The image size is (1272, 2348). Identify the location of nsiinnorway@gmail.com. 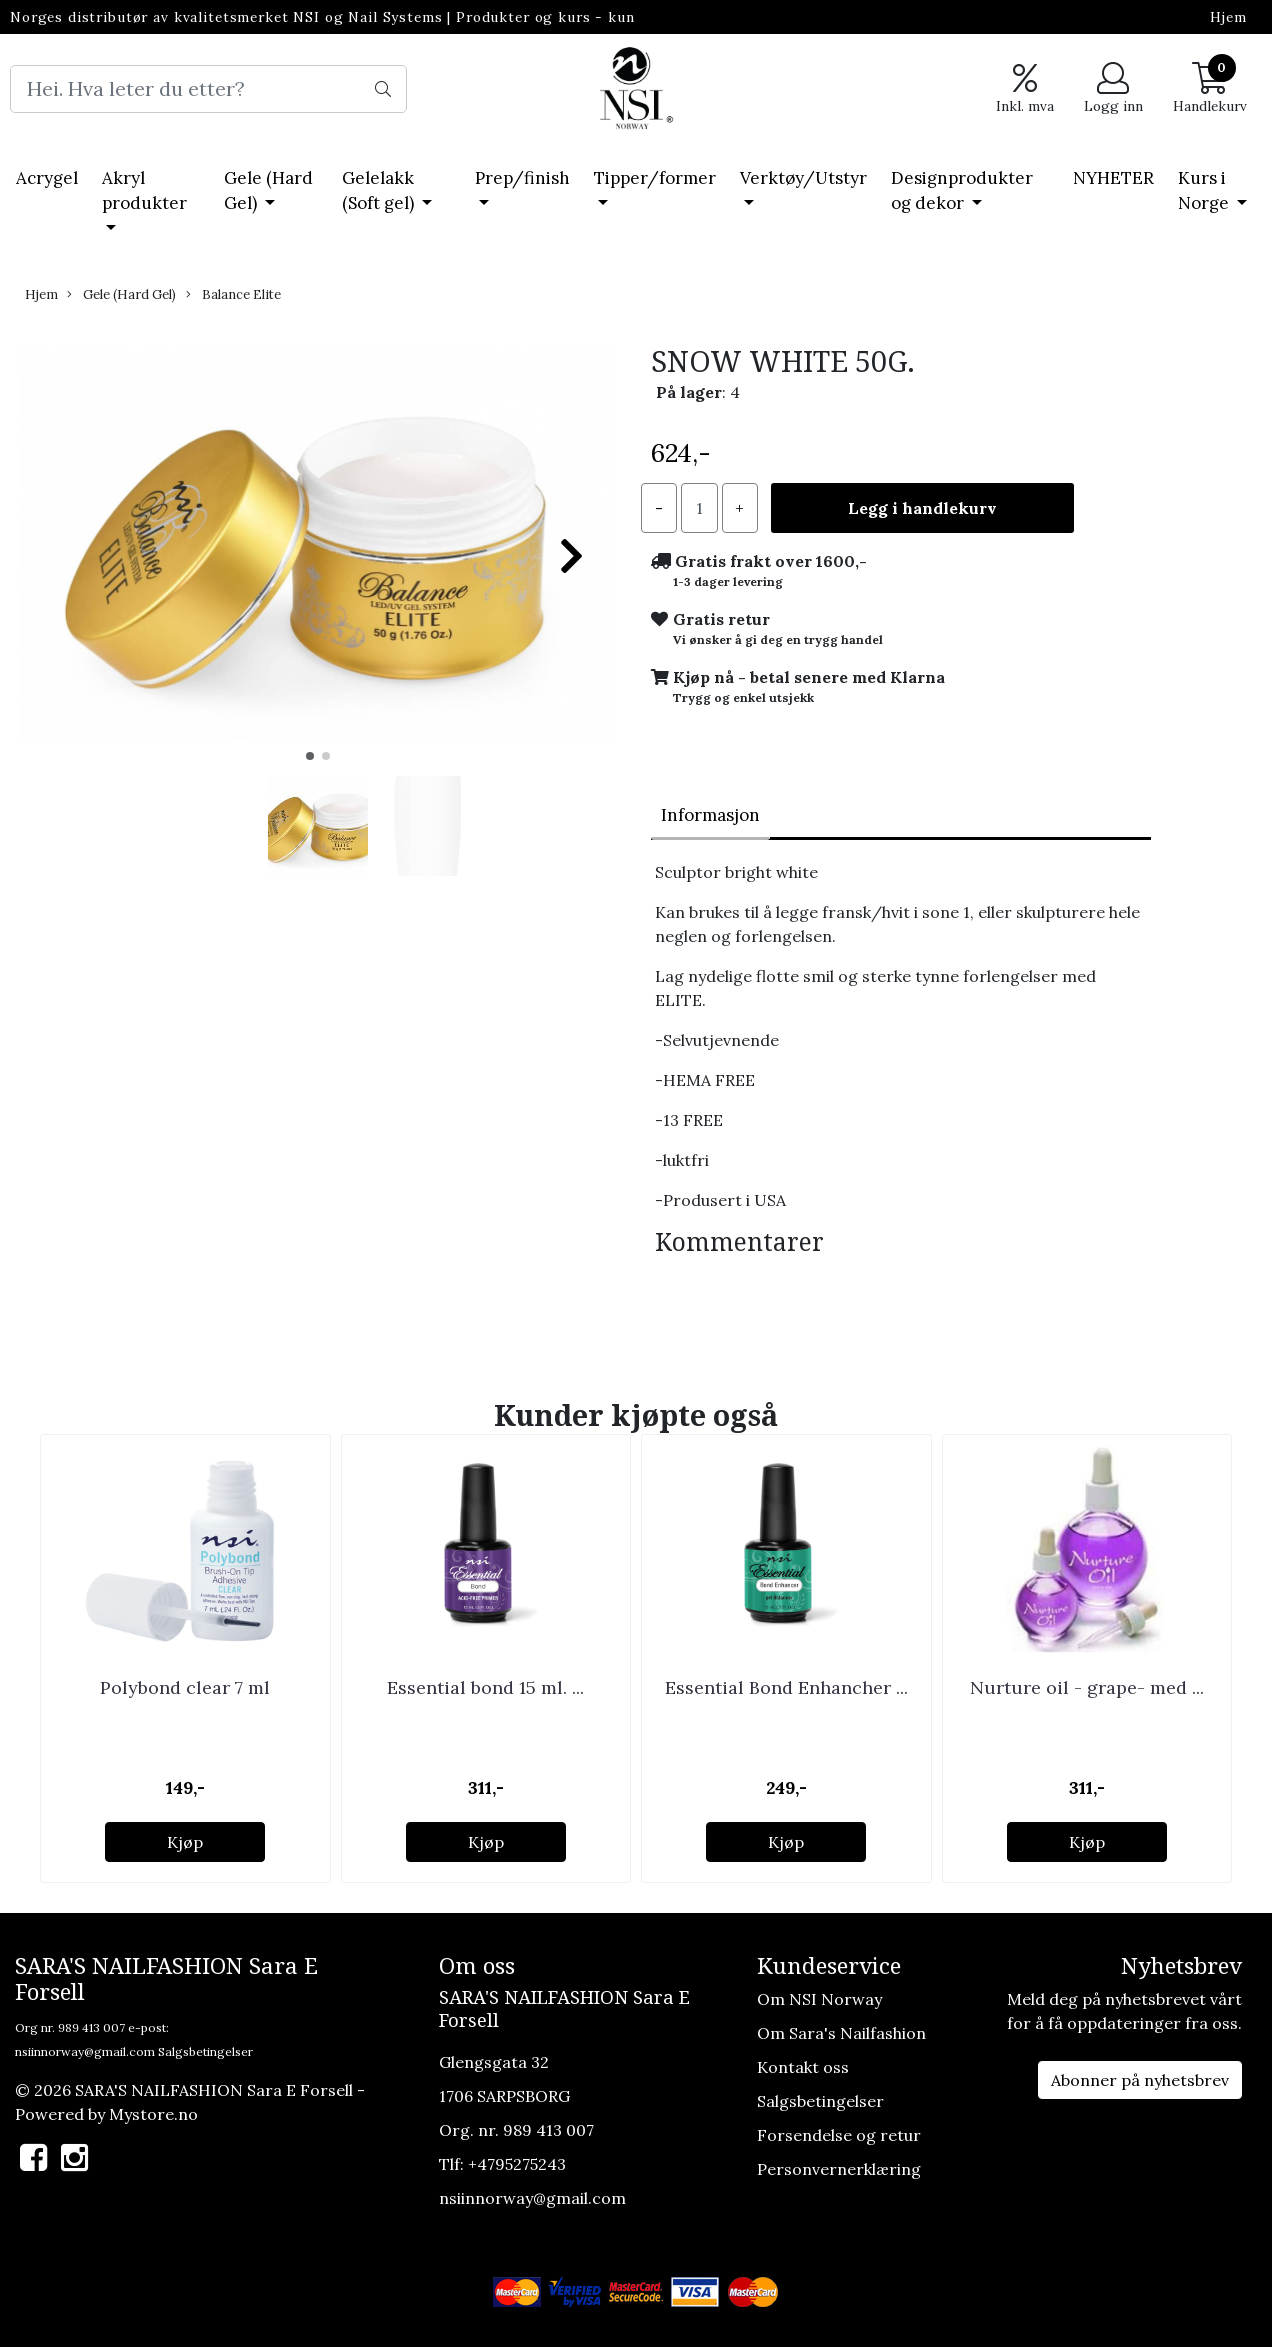
(85, 2051).